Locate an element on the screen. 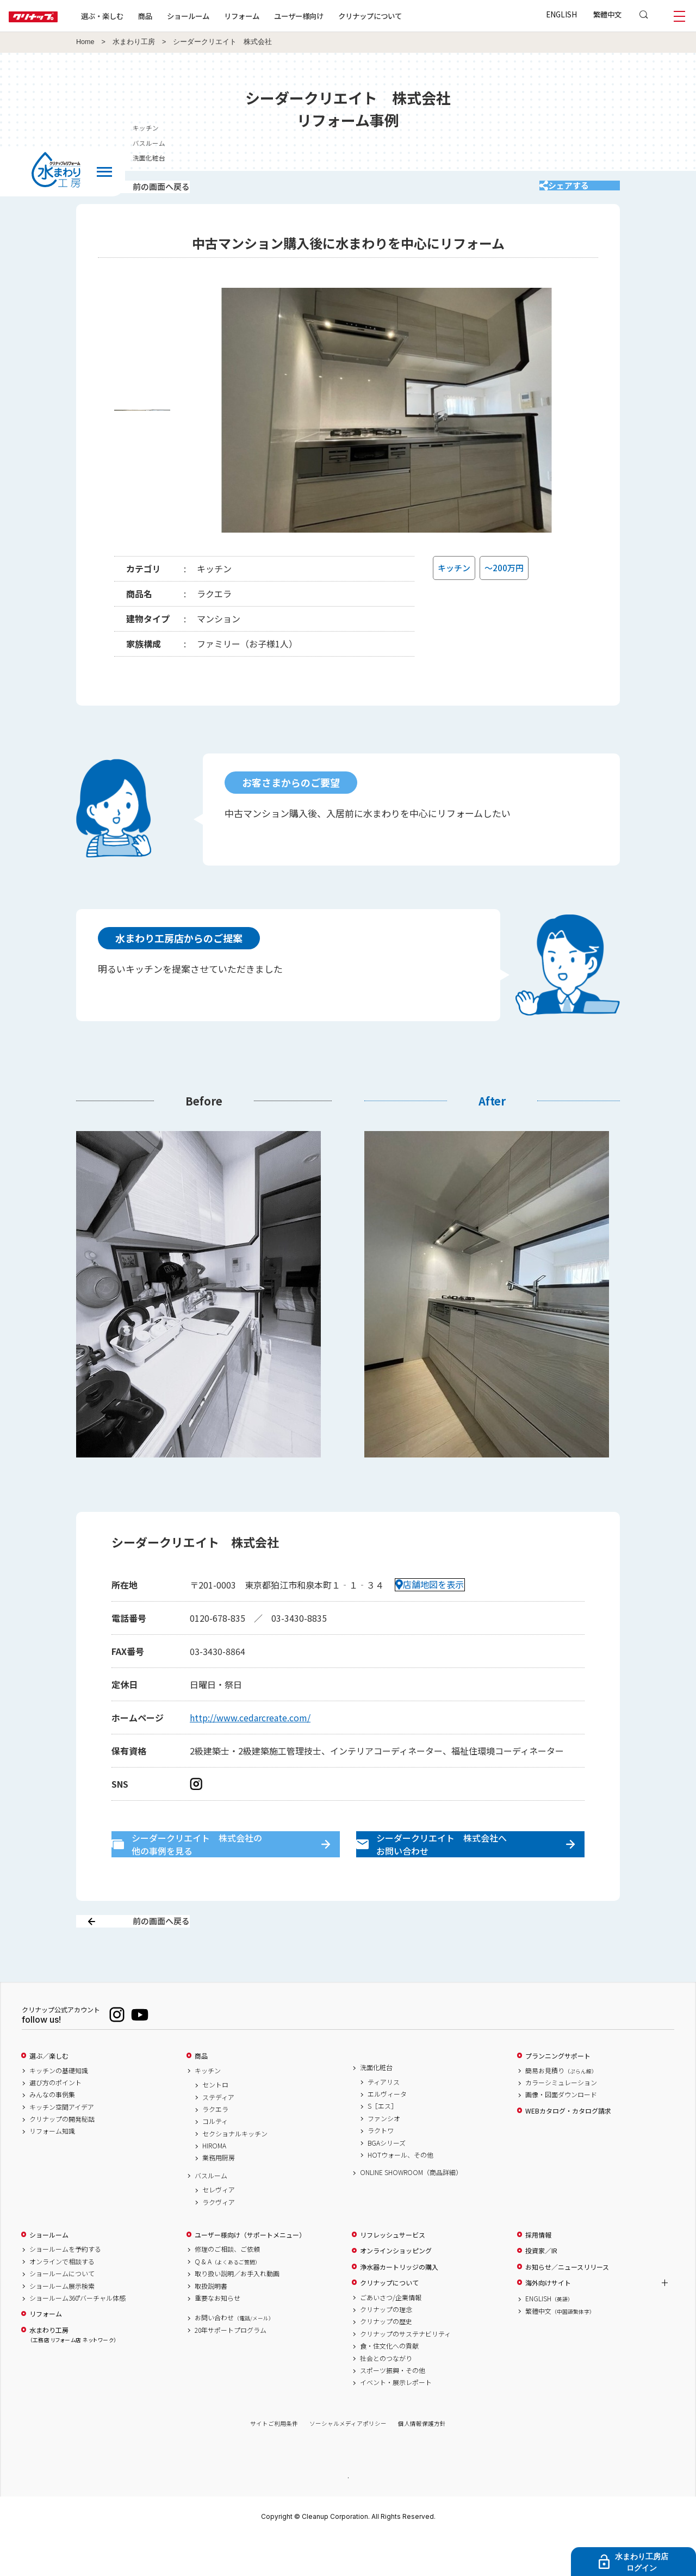  クリナップについて is located at coordinates (405, 15).